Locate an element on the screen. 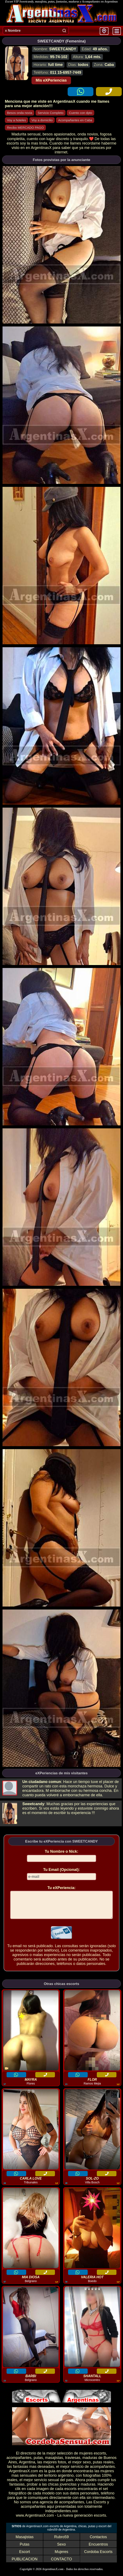  acompañantes is located at coordinates (19, 2463).